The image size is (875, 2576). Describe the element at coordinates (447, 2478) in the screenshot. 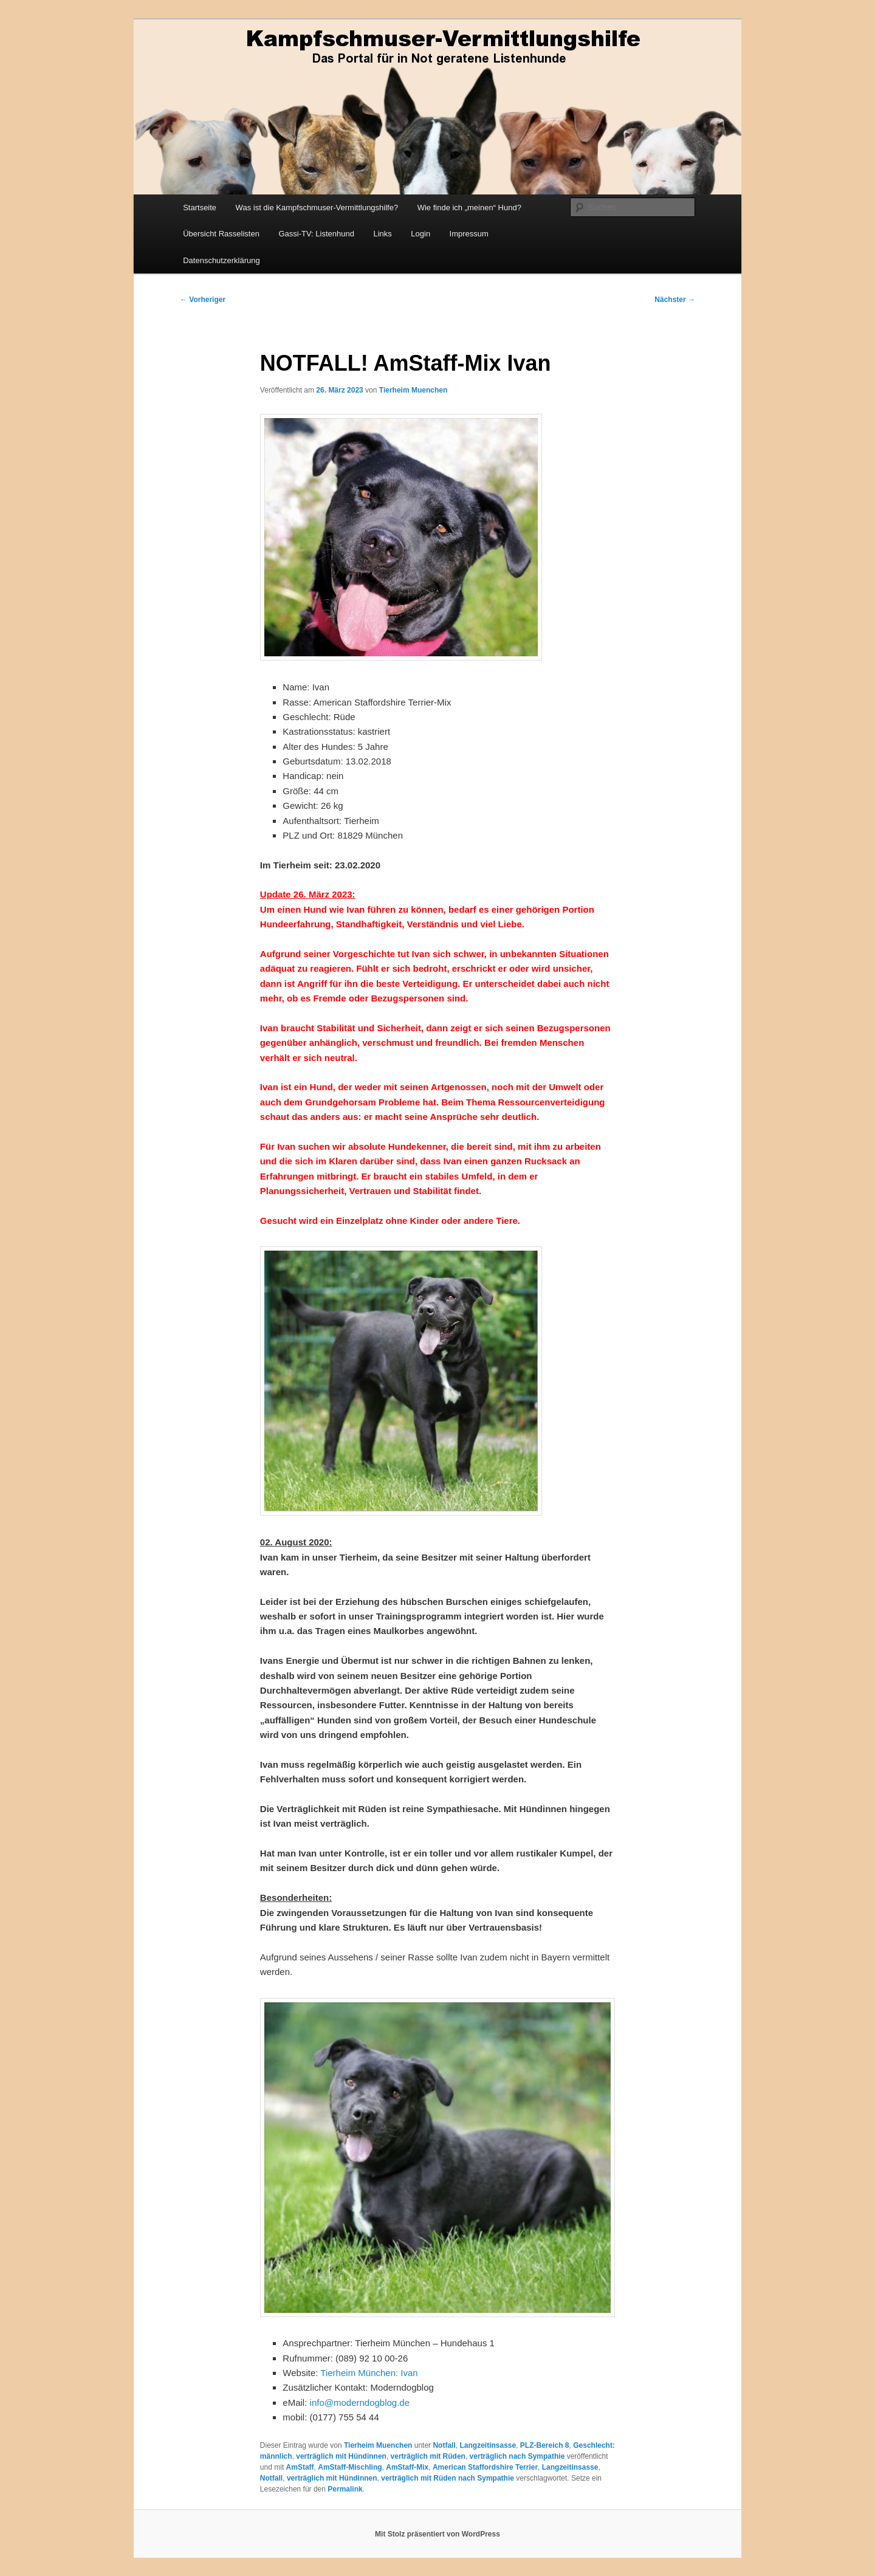

I see `verträglich mit Rüden nach Sympathie` at that location.